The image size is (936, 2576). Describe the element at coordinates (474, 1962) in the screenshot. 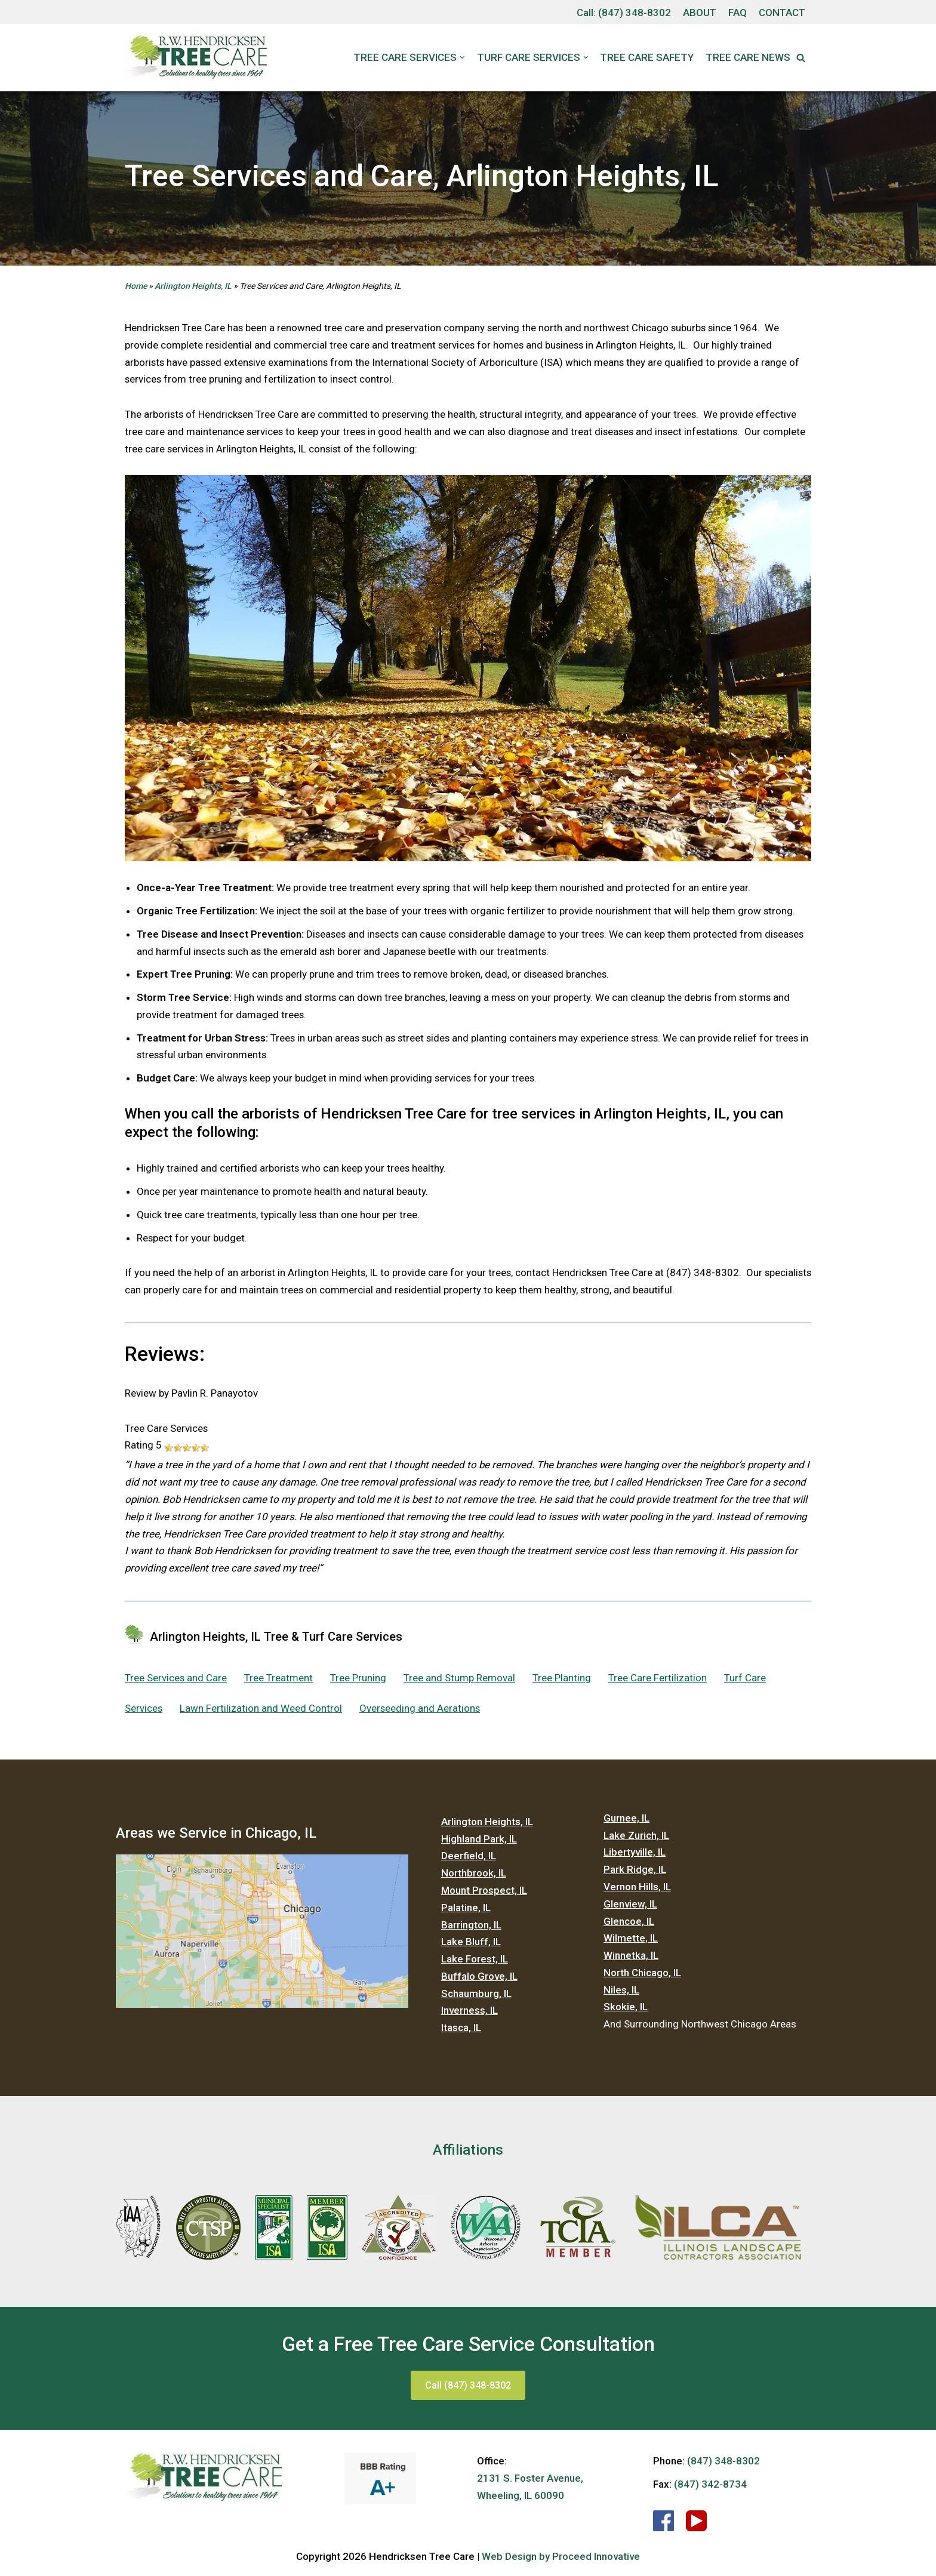

I see `Lake Forest, IL` at that location.